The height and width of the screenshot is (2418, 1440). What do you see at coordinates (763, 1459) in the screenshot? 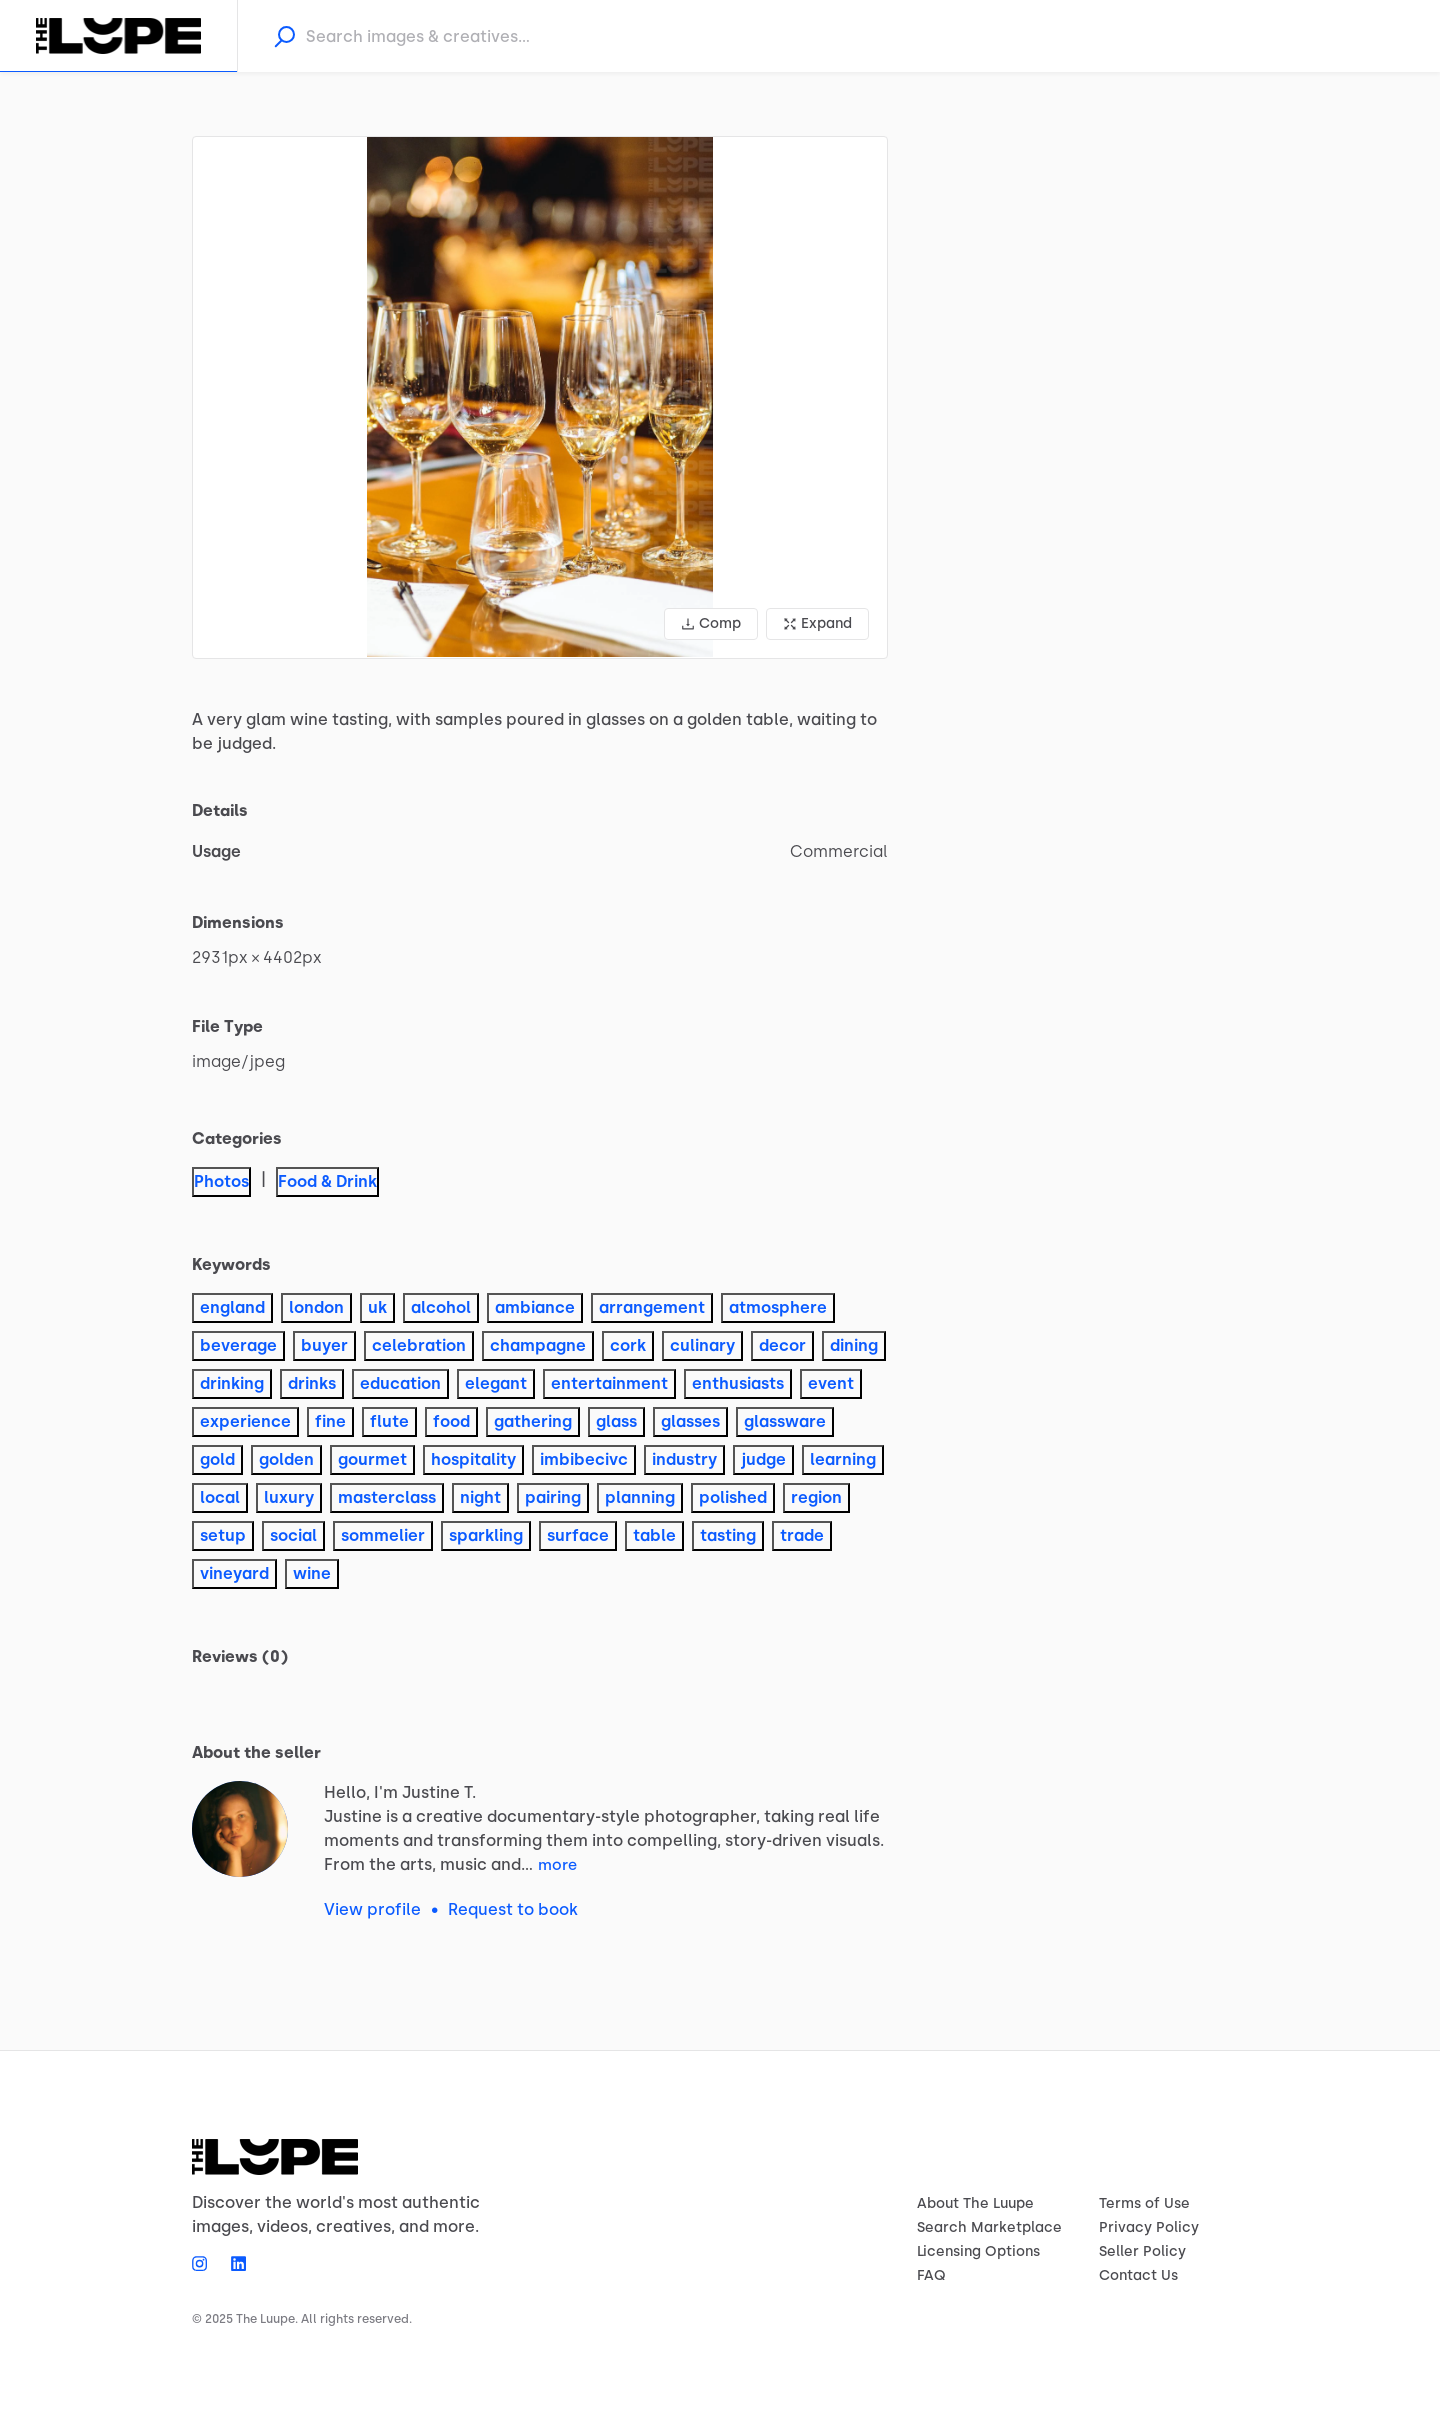
I see `judge` at bounding box center [763, 1459].